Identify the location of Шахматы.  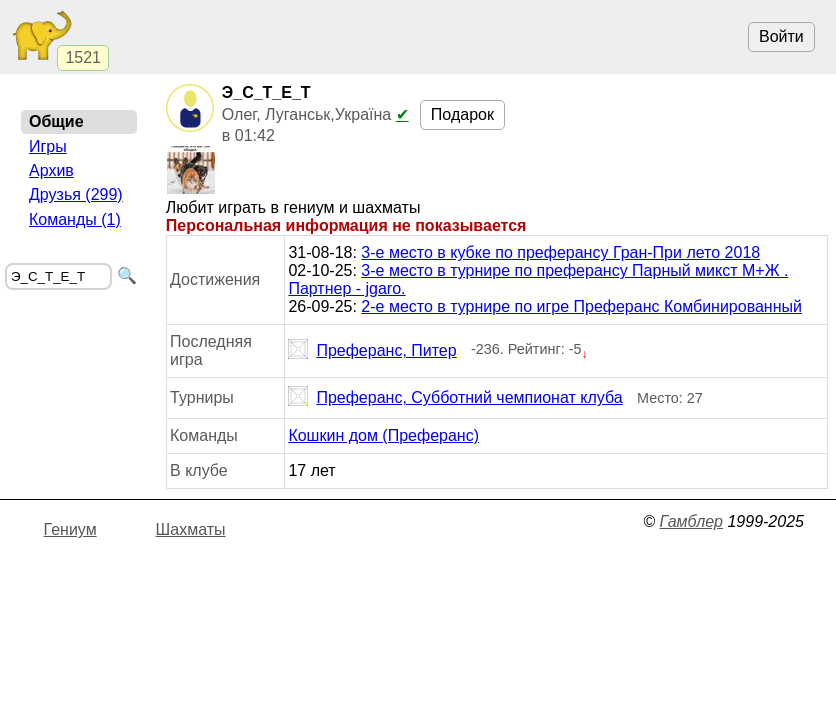
(191, 529).